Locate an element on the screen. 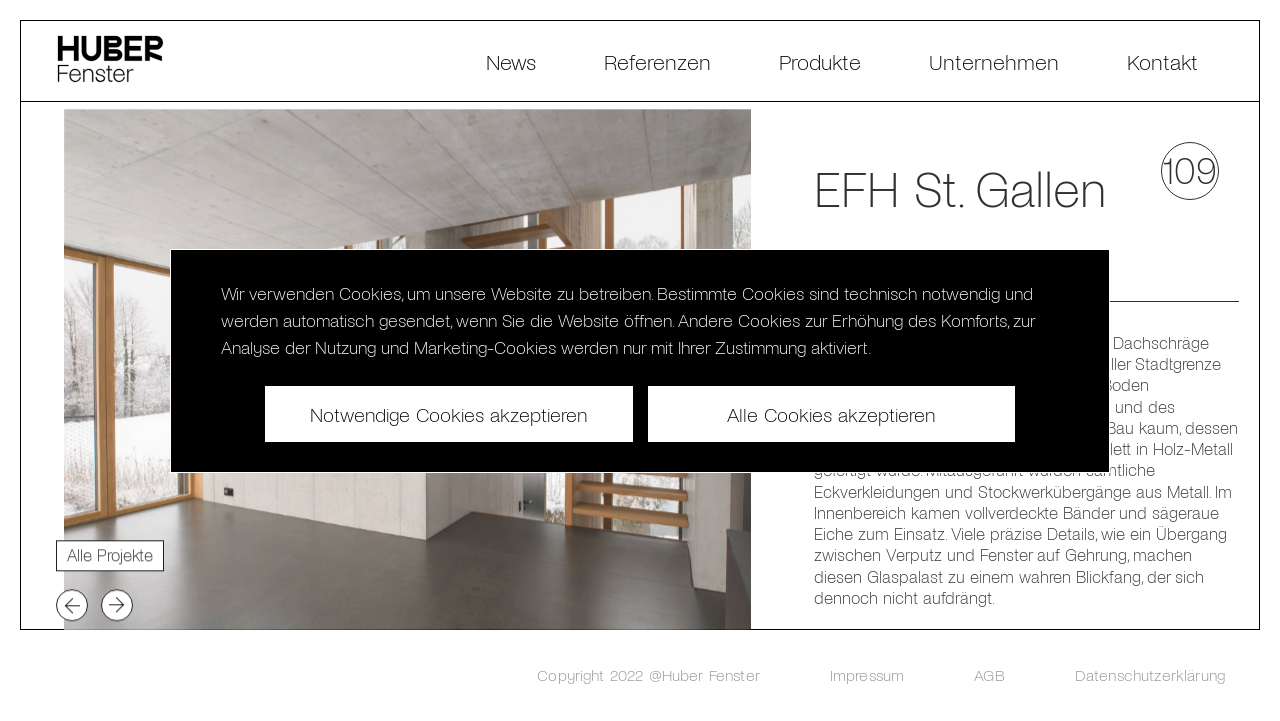 The width and height of the screenshot is (1280, 721). Impressum is located at coordinates (867, 674).